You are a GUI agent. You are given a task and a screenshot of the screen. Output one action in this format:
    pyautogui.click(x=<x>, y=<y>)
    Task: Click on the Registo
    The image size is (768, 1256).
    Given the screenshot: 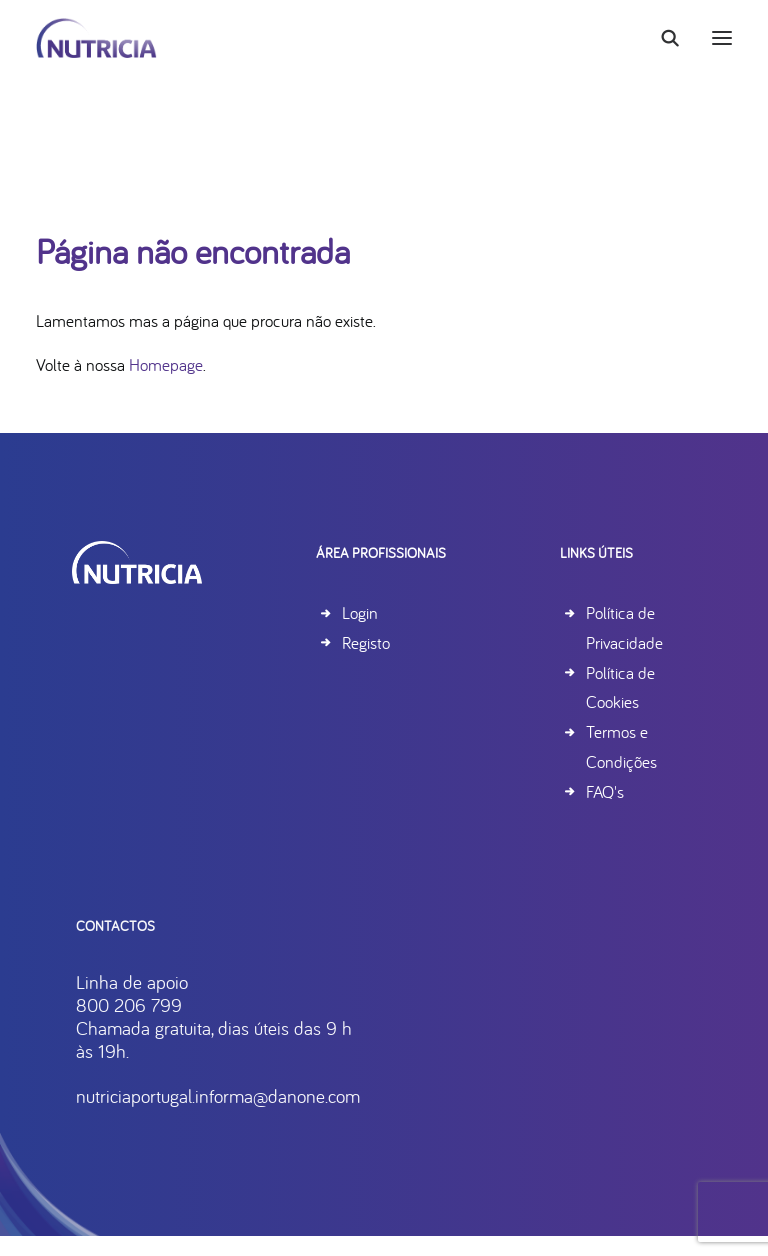 What is the action you would take?
    pyautogui.click(x=366, y=642)
    